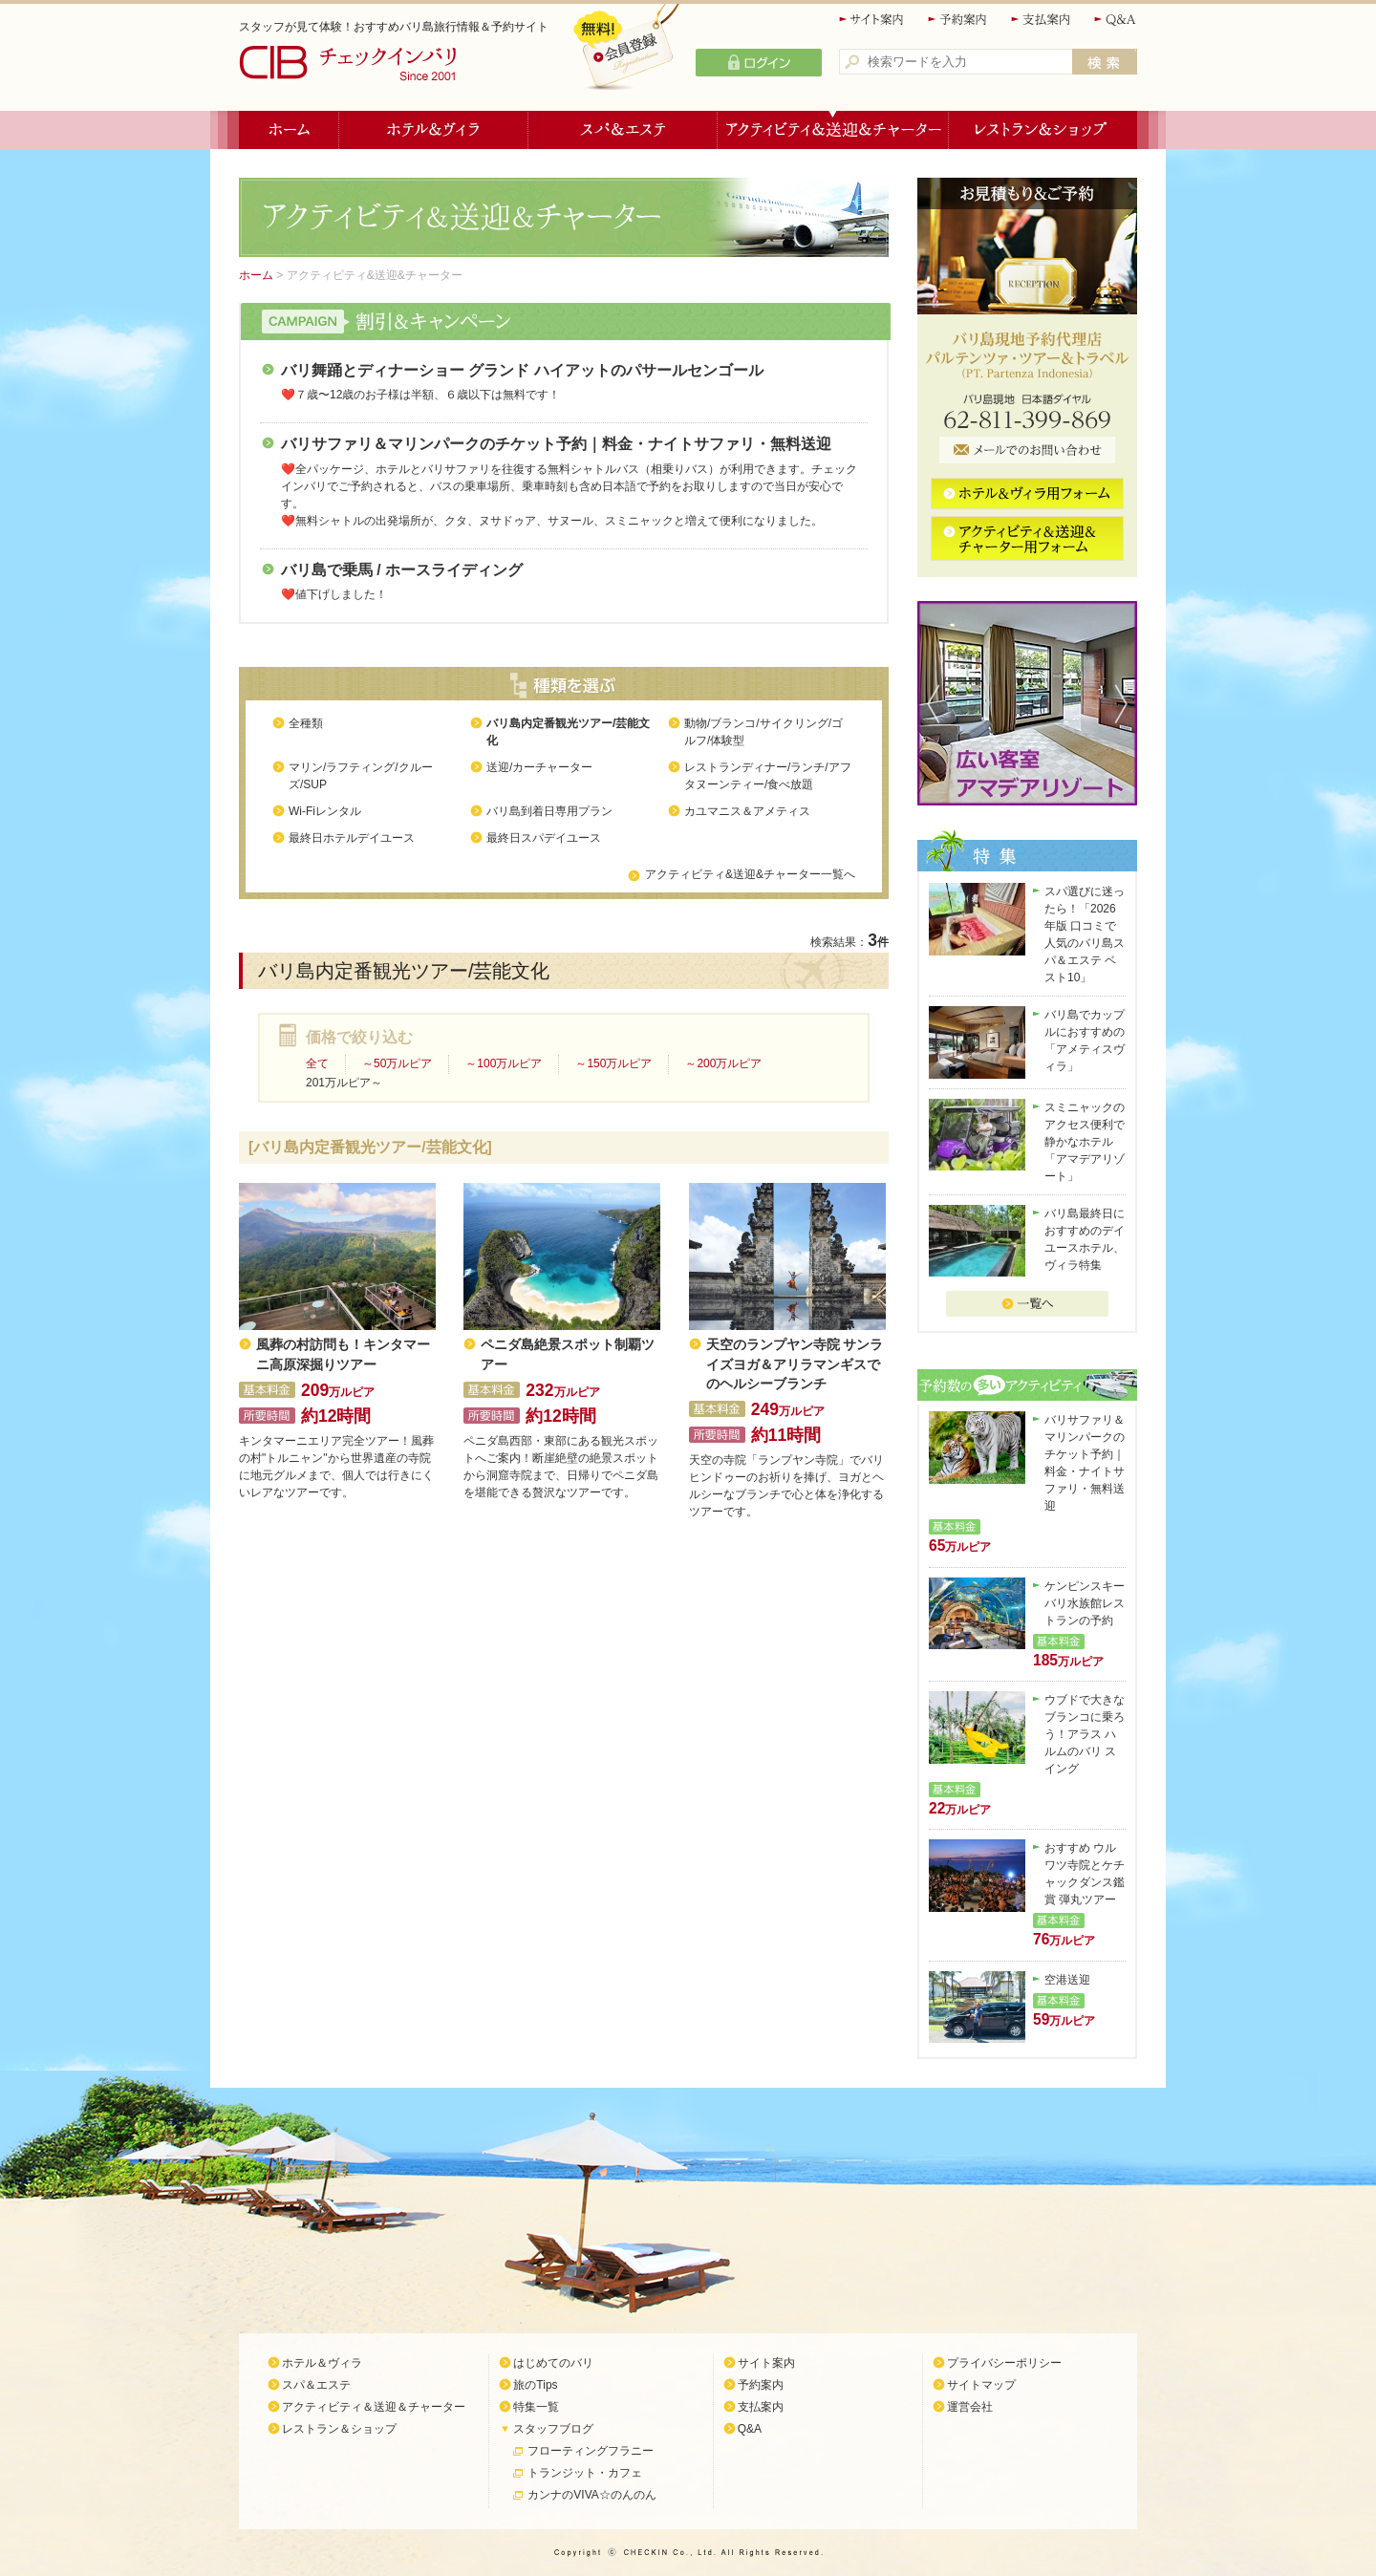  Describe the element at coordinates (1115, 19) in the screenshot. I see `Q&A` at that location.